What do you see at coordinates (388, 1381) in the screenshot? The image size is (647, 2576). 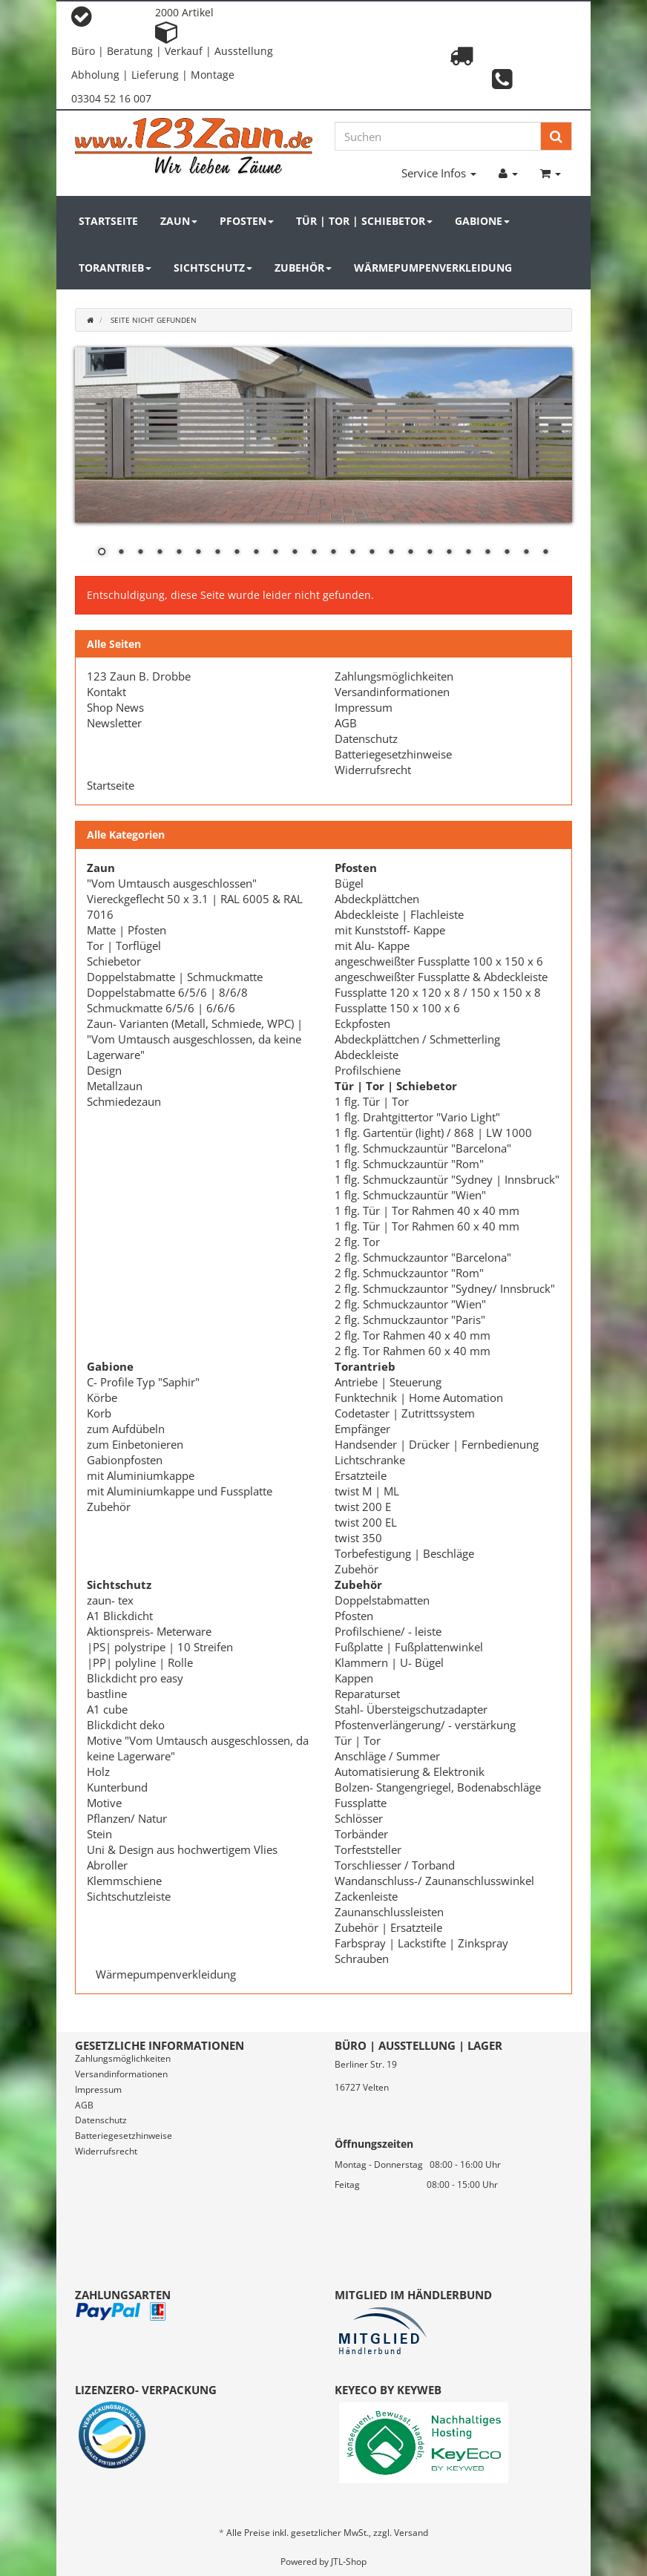 I see `Antriebe | Steuerung` at bounding box center [388, 1381].